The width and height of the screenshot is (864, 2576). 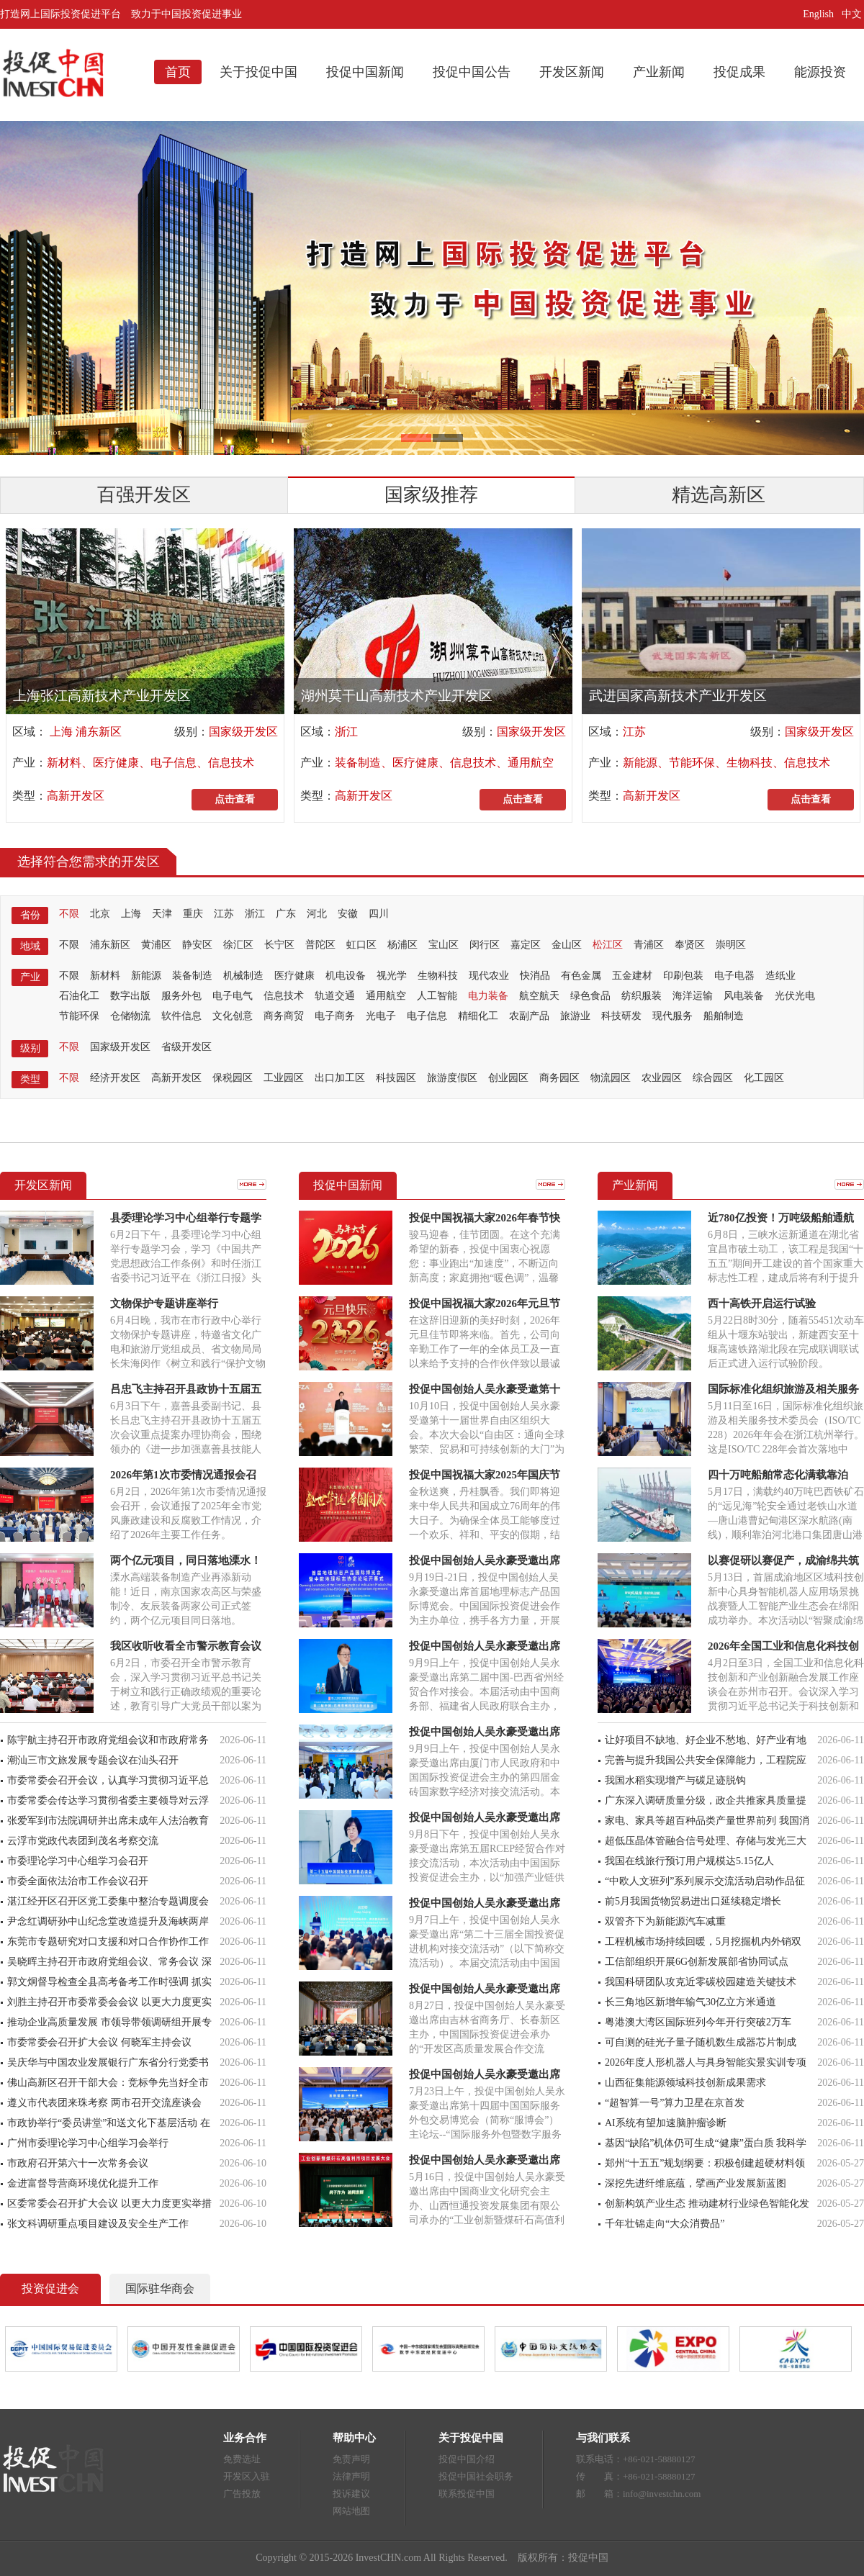 I want to click on 云浮市党政代表团到茂名考察交流, so click(x=82, y=1840).